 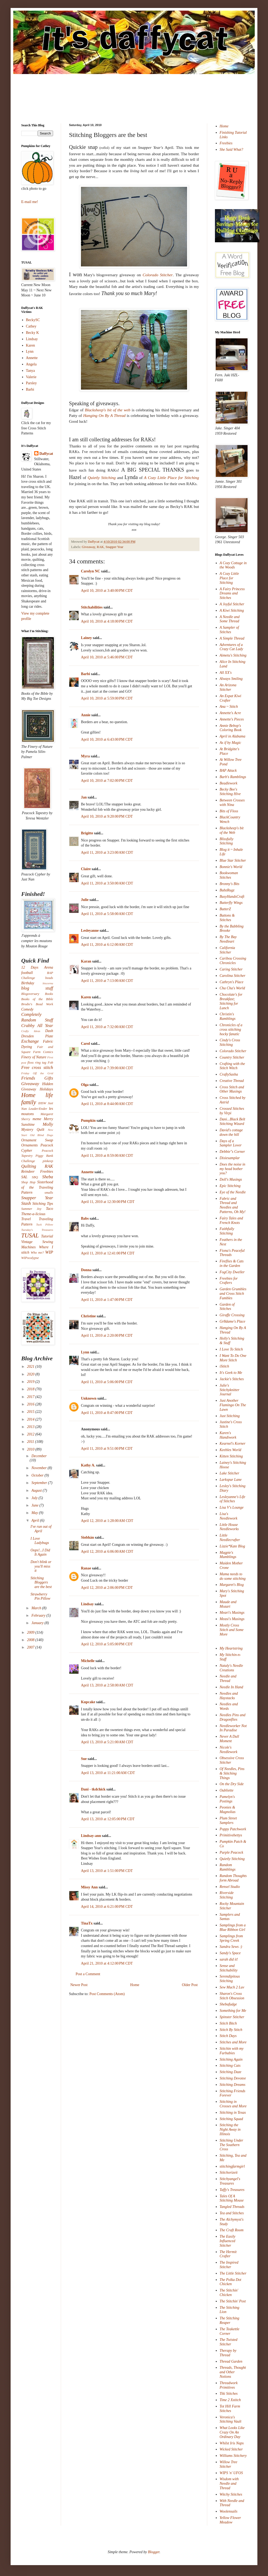 What do you see at coordinates (233, 2372) in the screenshot?
I see `Threads, Thought and Other Notions` at bounding box center [233, 2372].